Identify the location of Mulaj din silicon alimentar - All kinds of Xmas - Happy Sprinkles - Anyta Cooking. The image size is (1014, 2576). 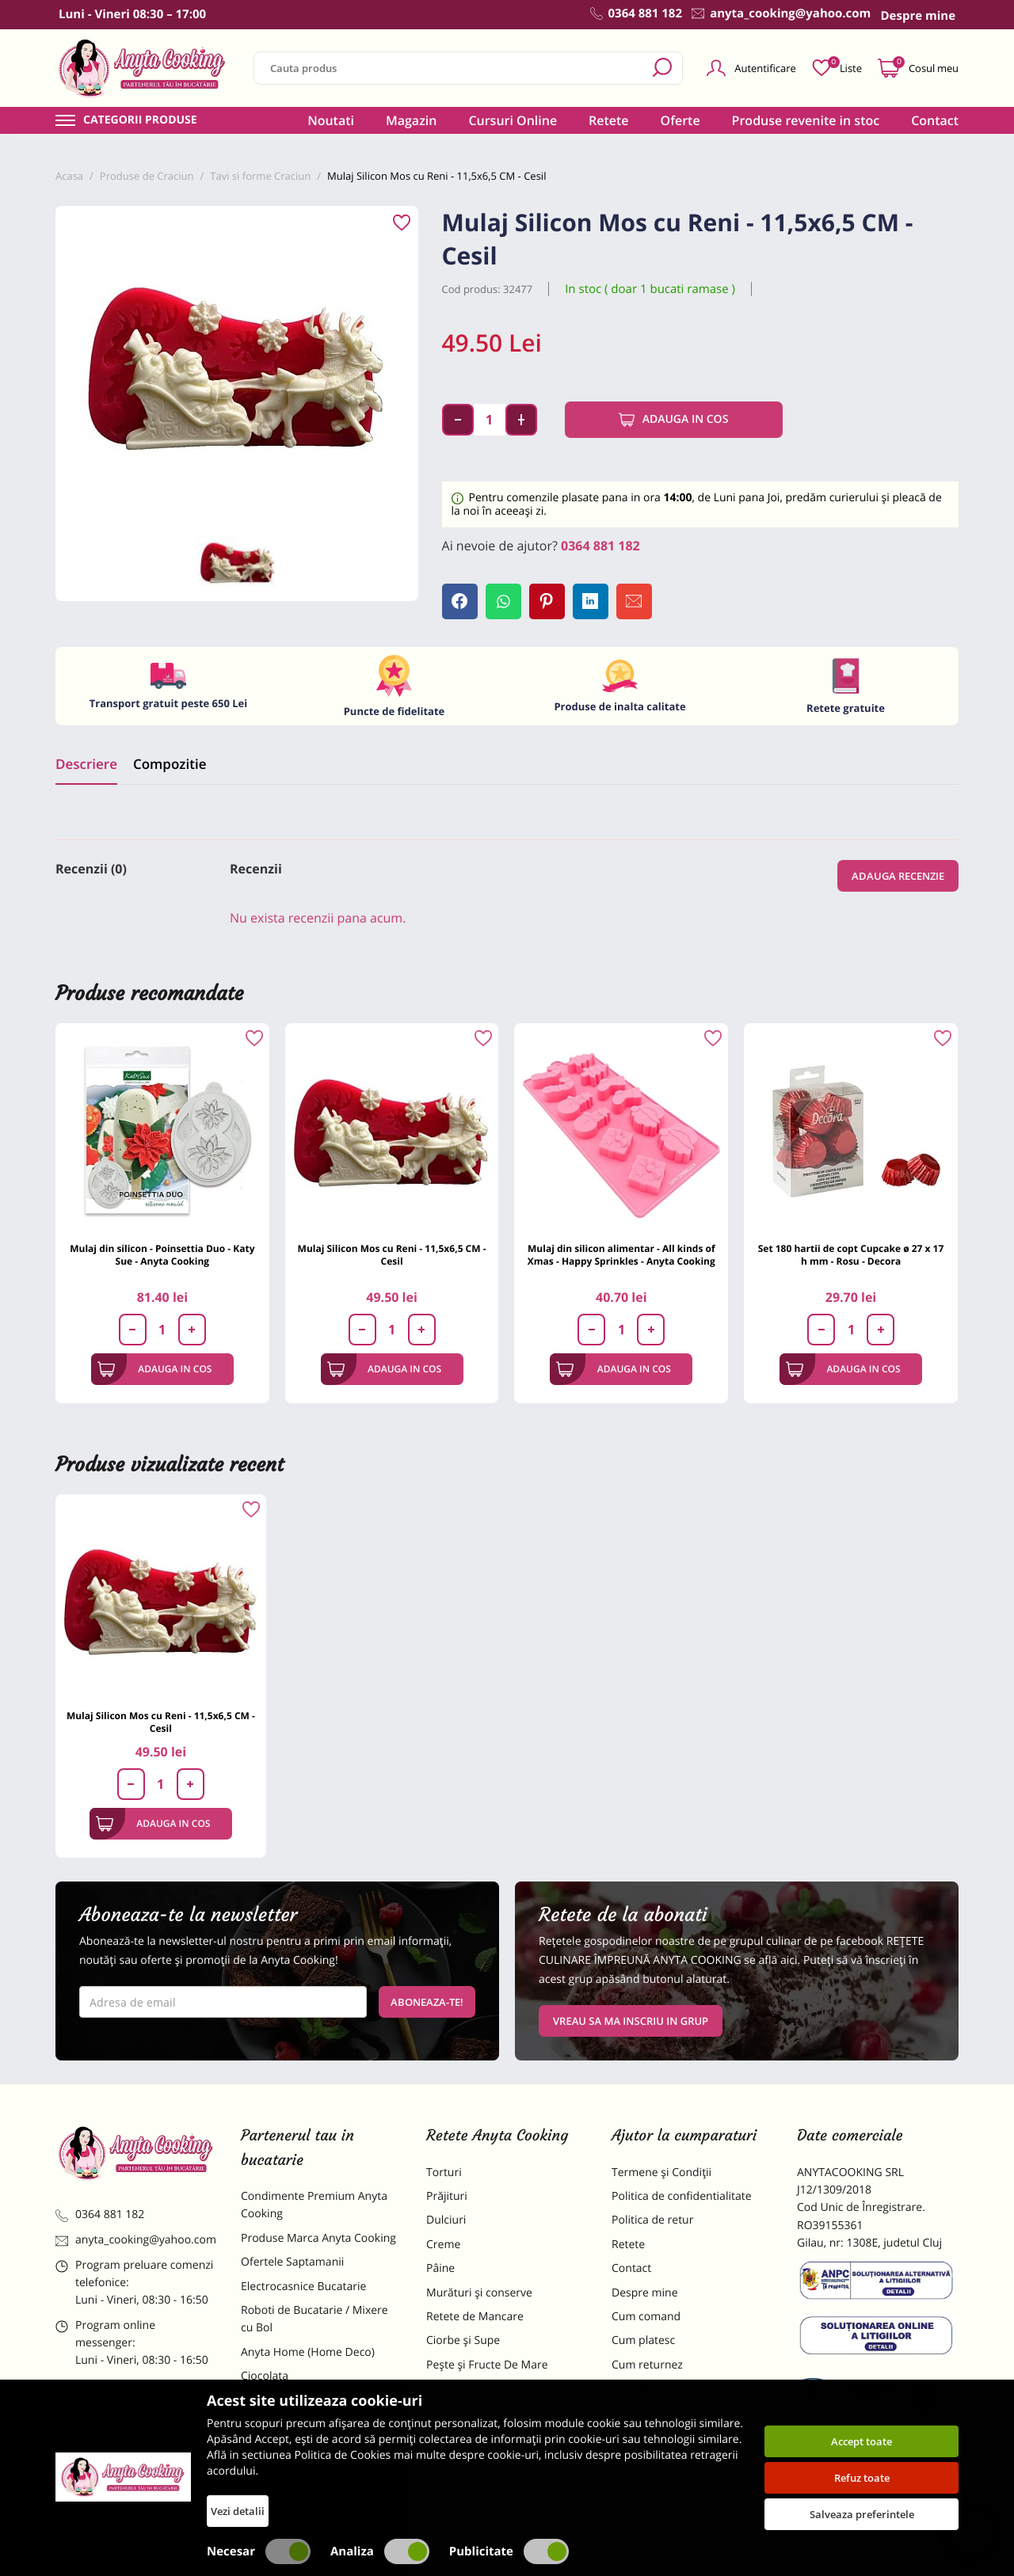
(621, 1255).